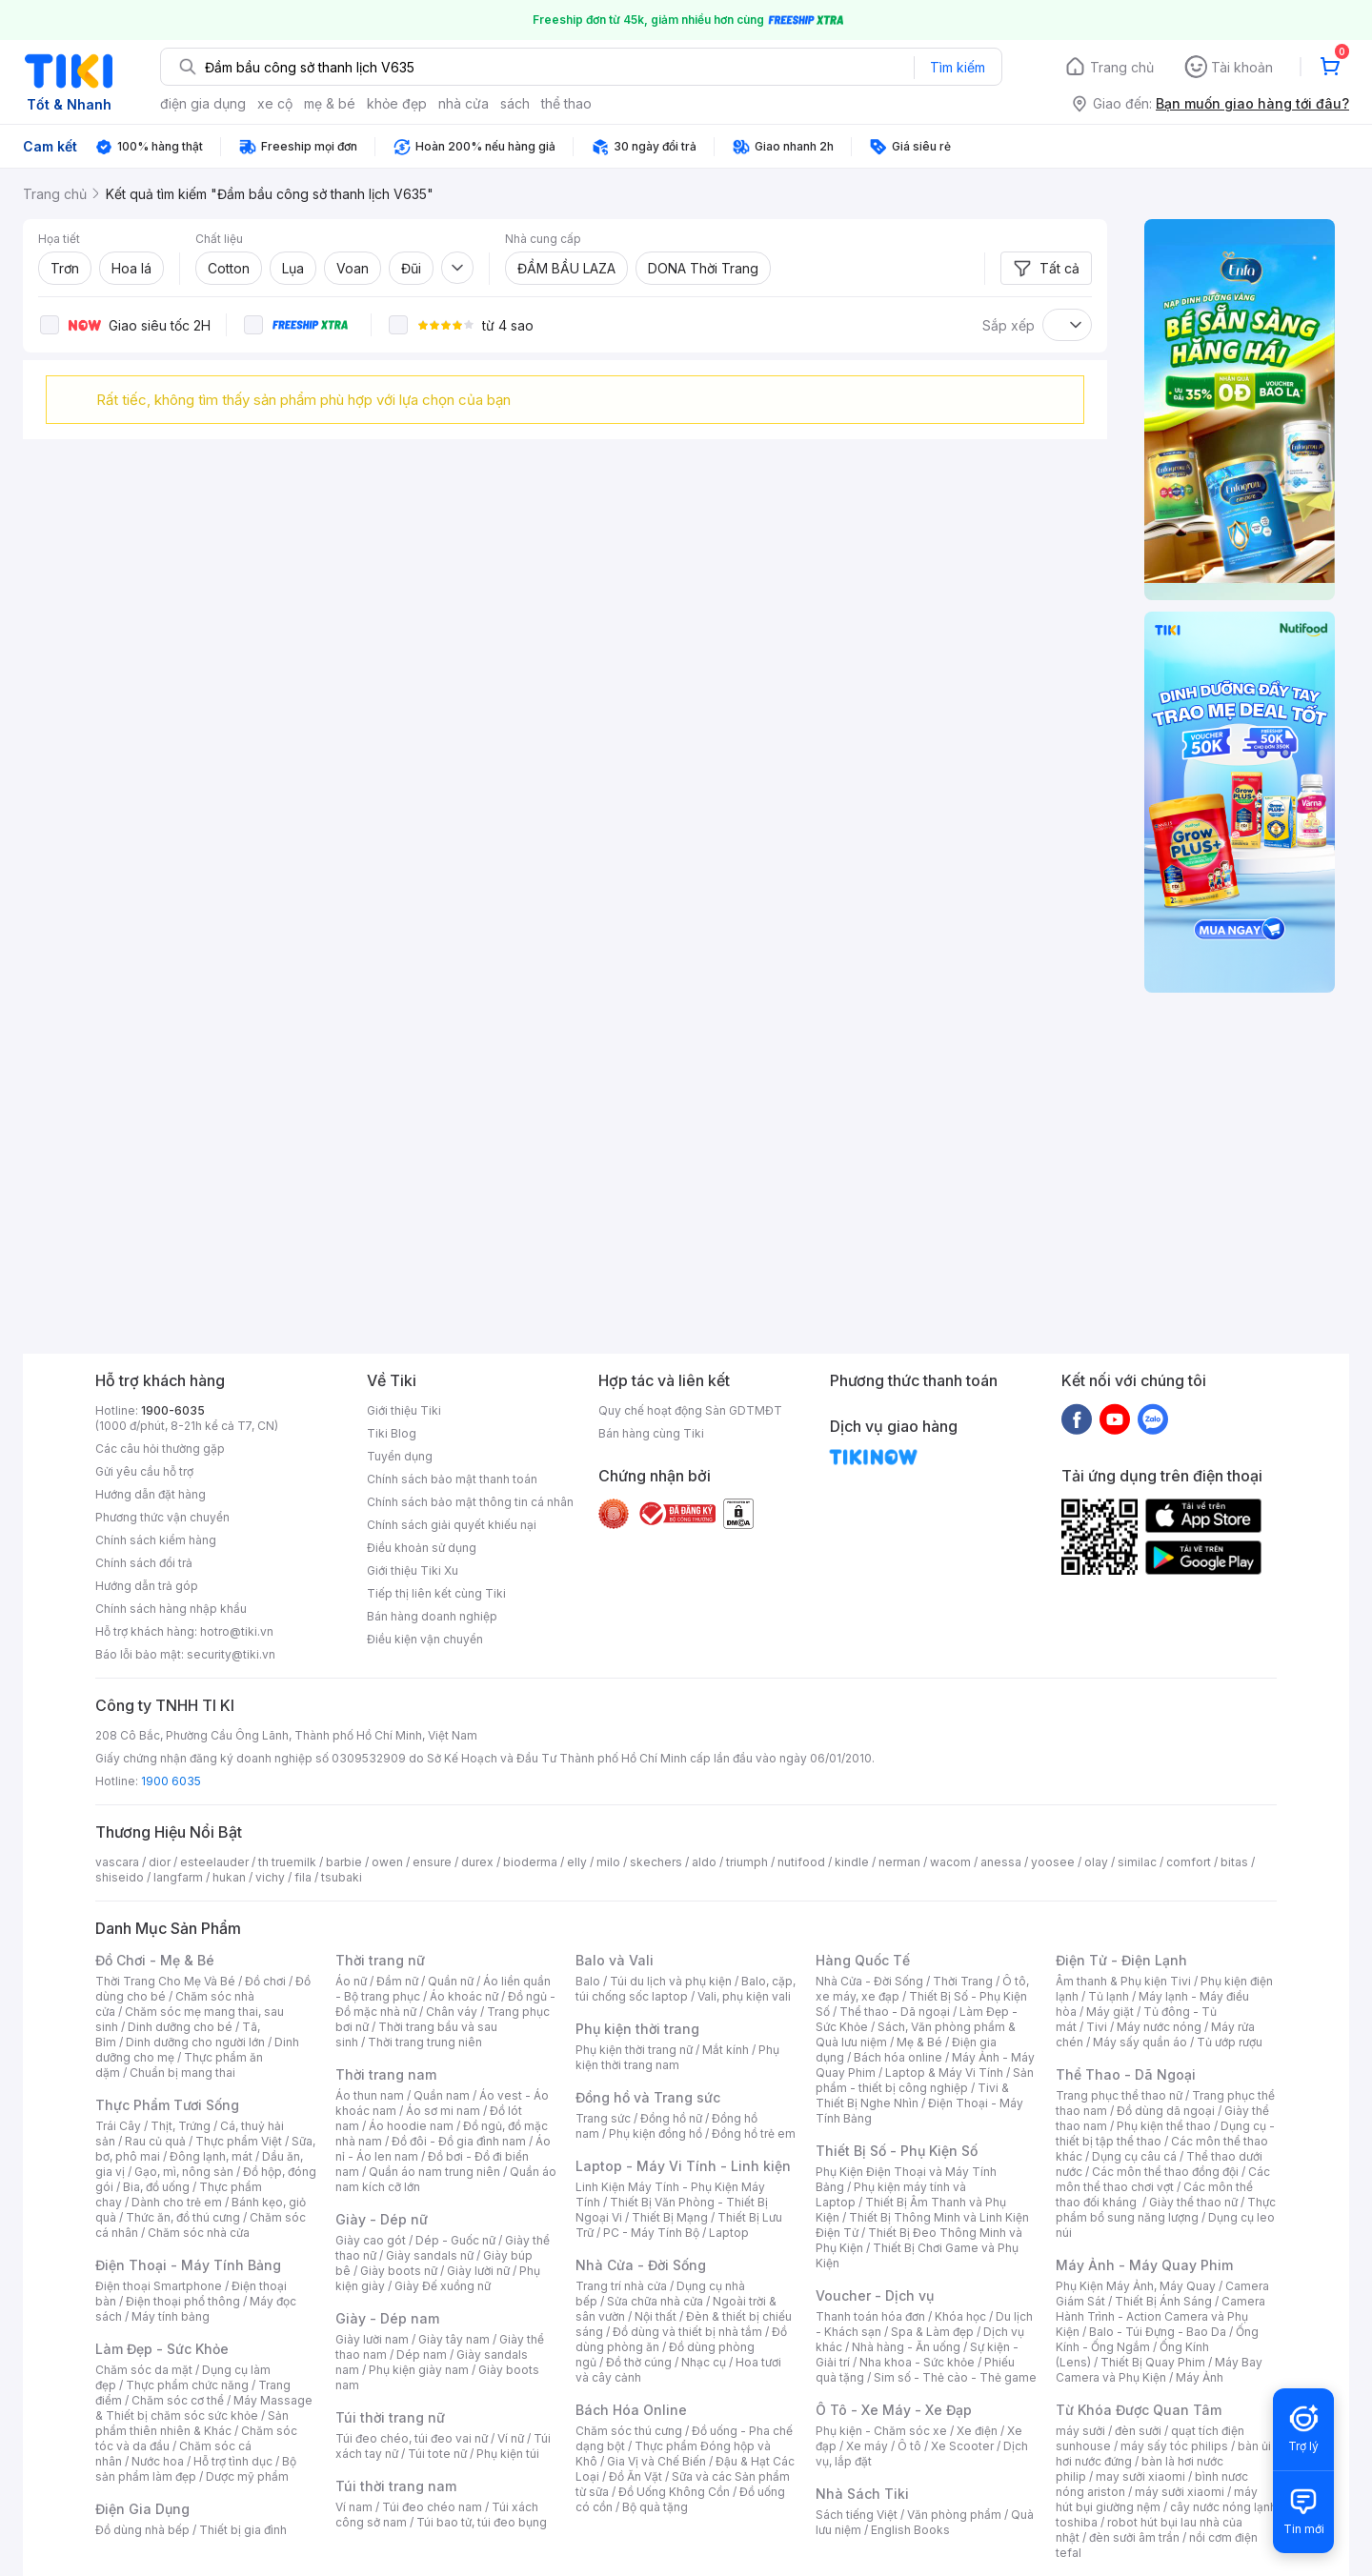 Image resolution: width=1372 pixels, height=2576 pixels. What do you see at coordinates (754, 2133) in the screenshot?
I see `Đồng hồ trẻ em` at bounding box center [754, 2133].